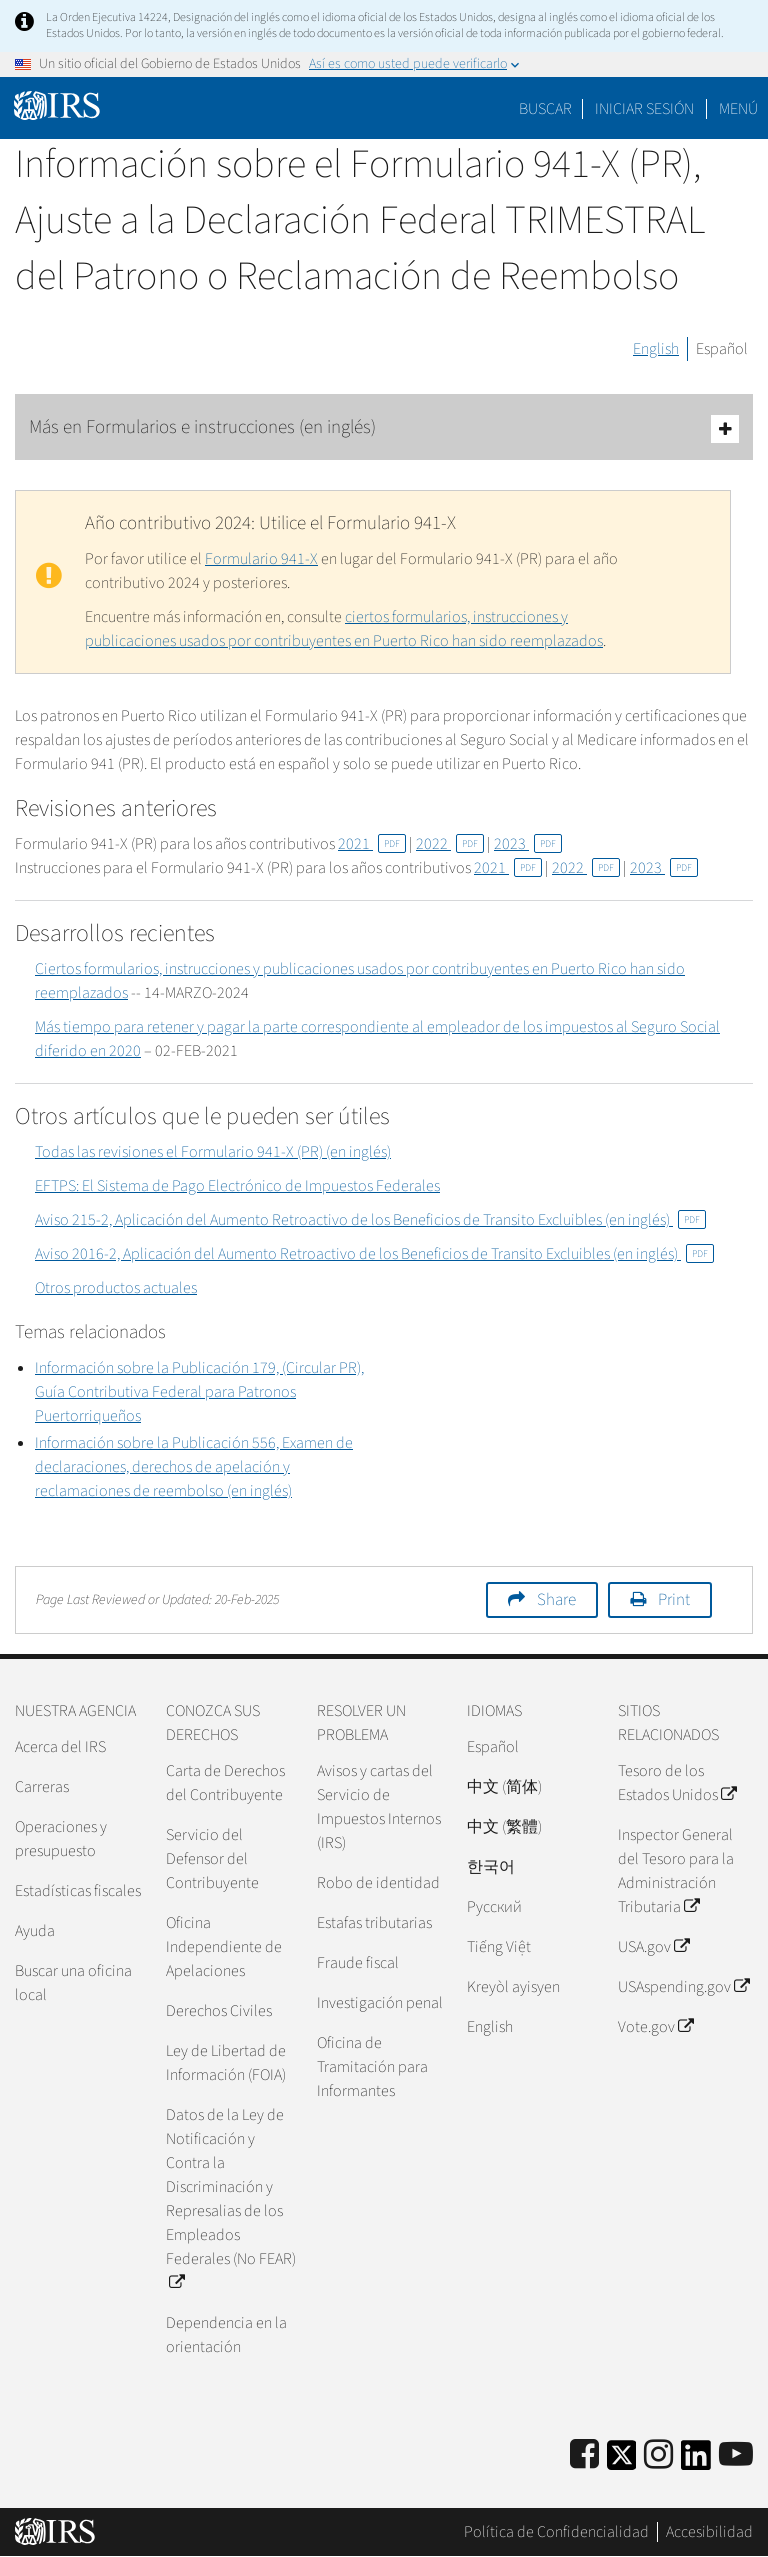  What do you see at coordinates (225, 1783) in the screenshot?
I see `Carta de Derechos del Contribuyente` at bounding box center [225, 1783].